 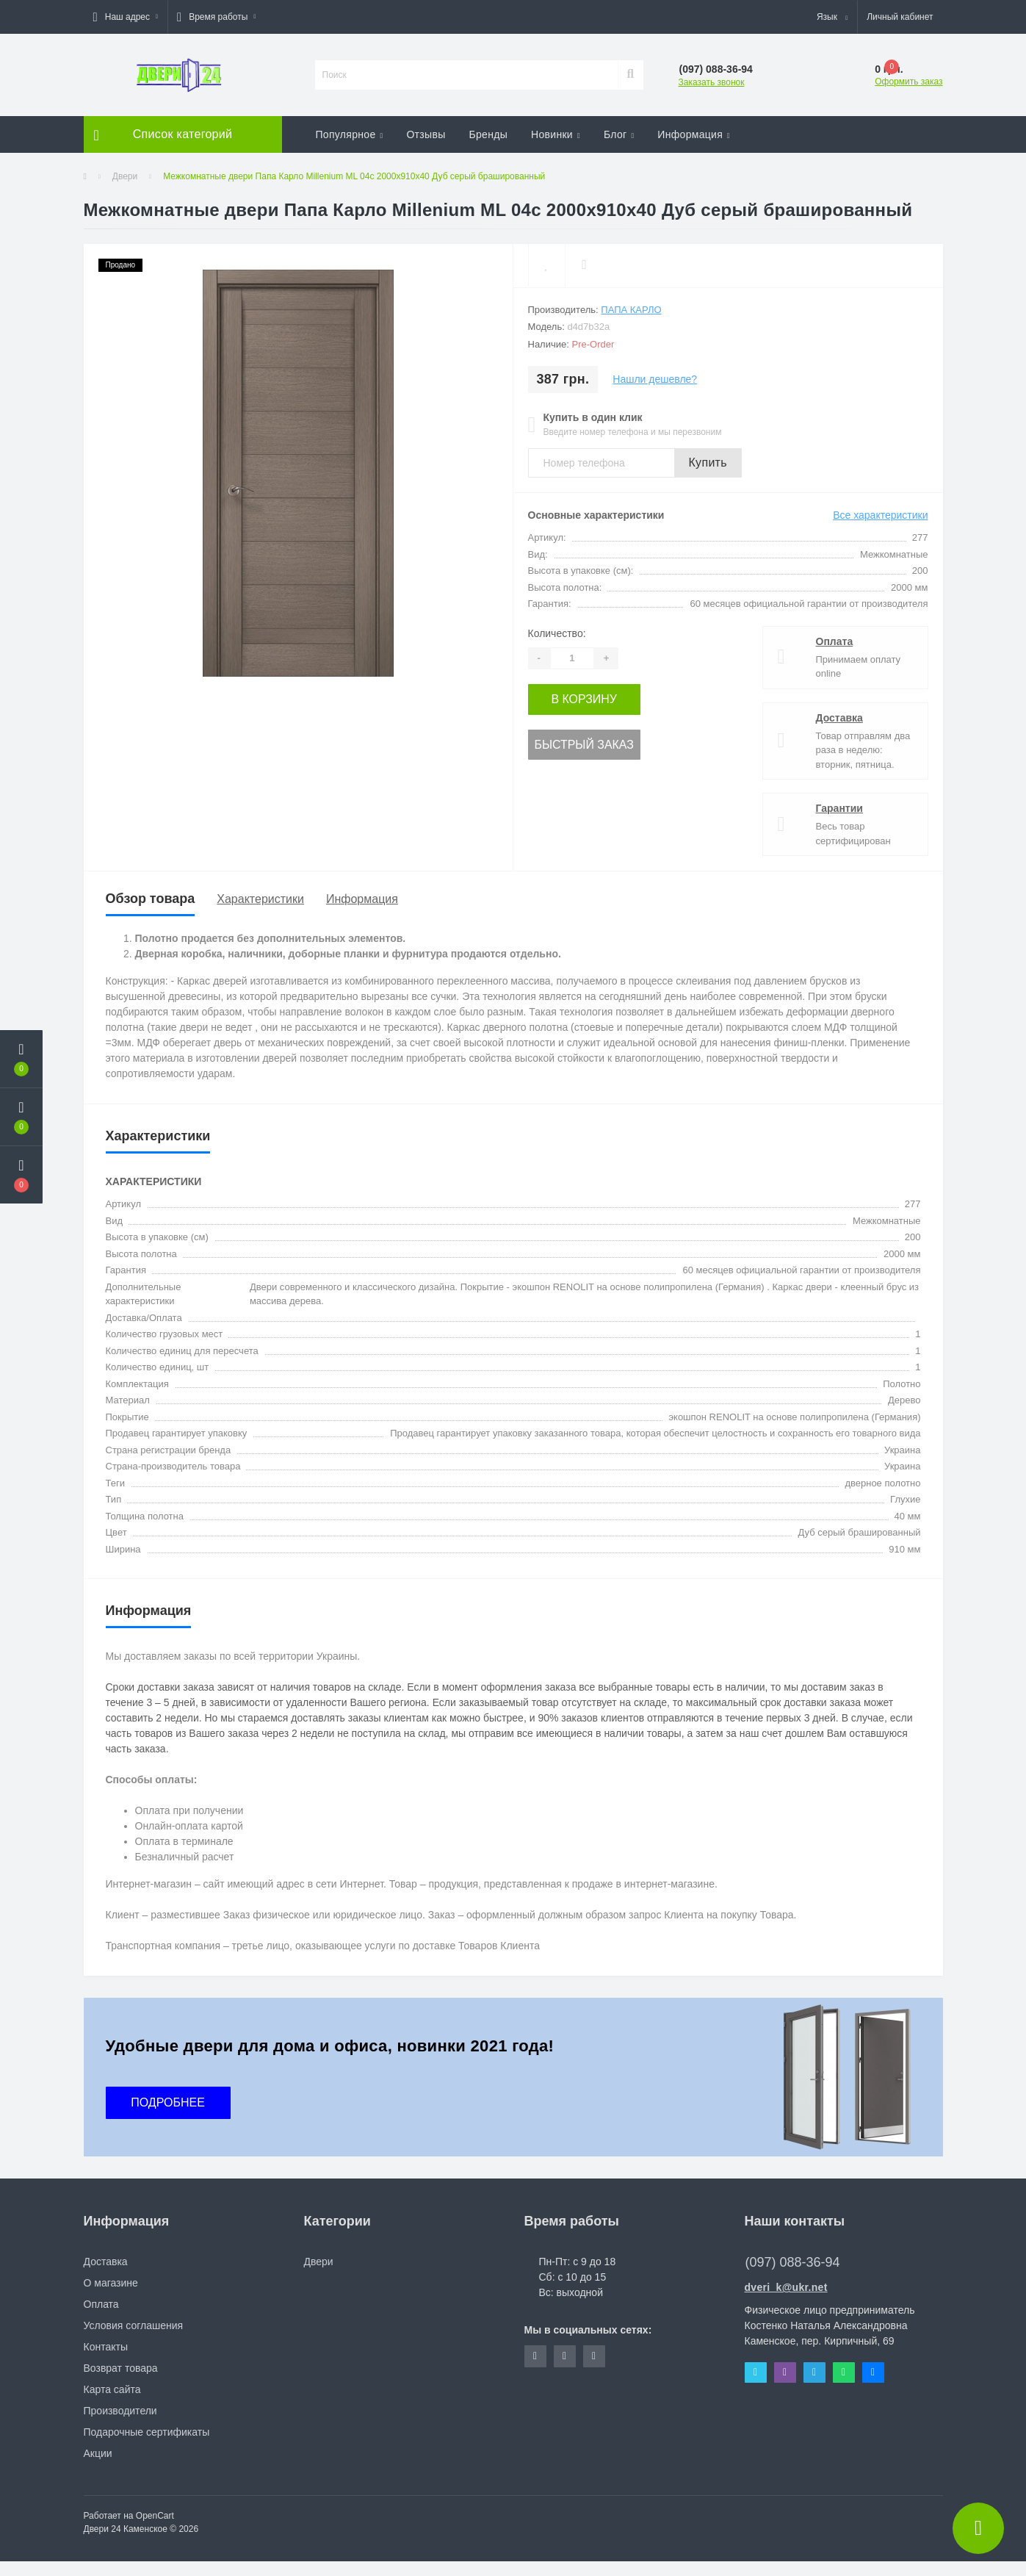 I want to click on Акции, so click(x=98, y=2453).